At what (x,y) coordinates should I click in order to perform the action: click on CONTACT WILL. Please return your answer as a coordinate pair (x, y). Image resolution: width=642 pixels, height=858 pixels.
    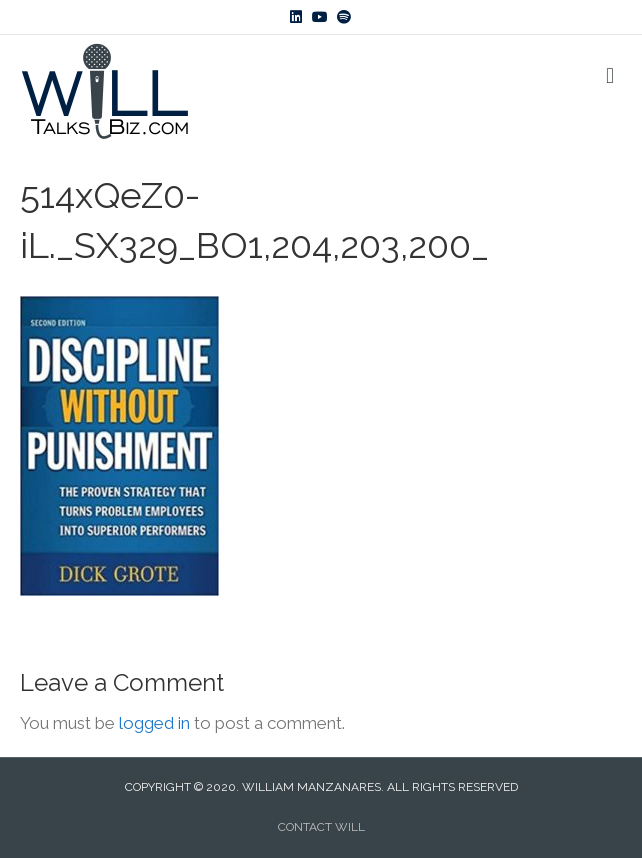
    Looking at the image, I should click on (321, 827).